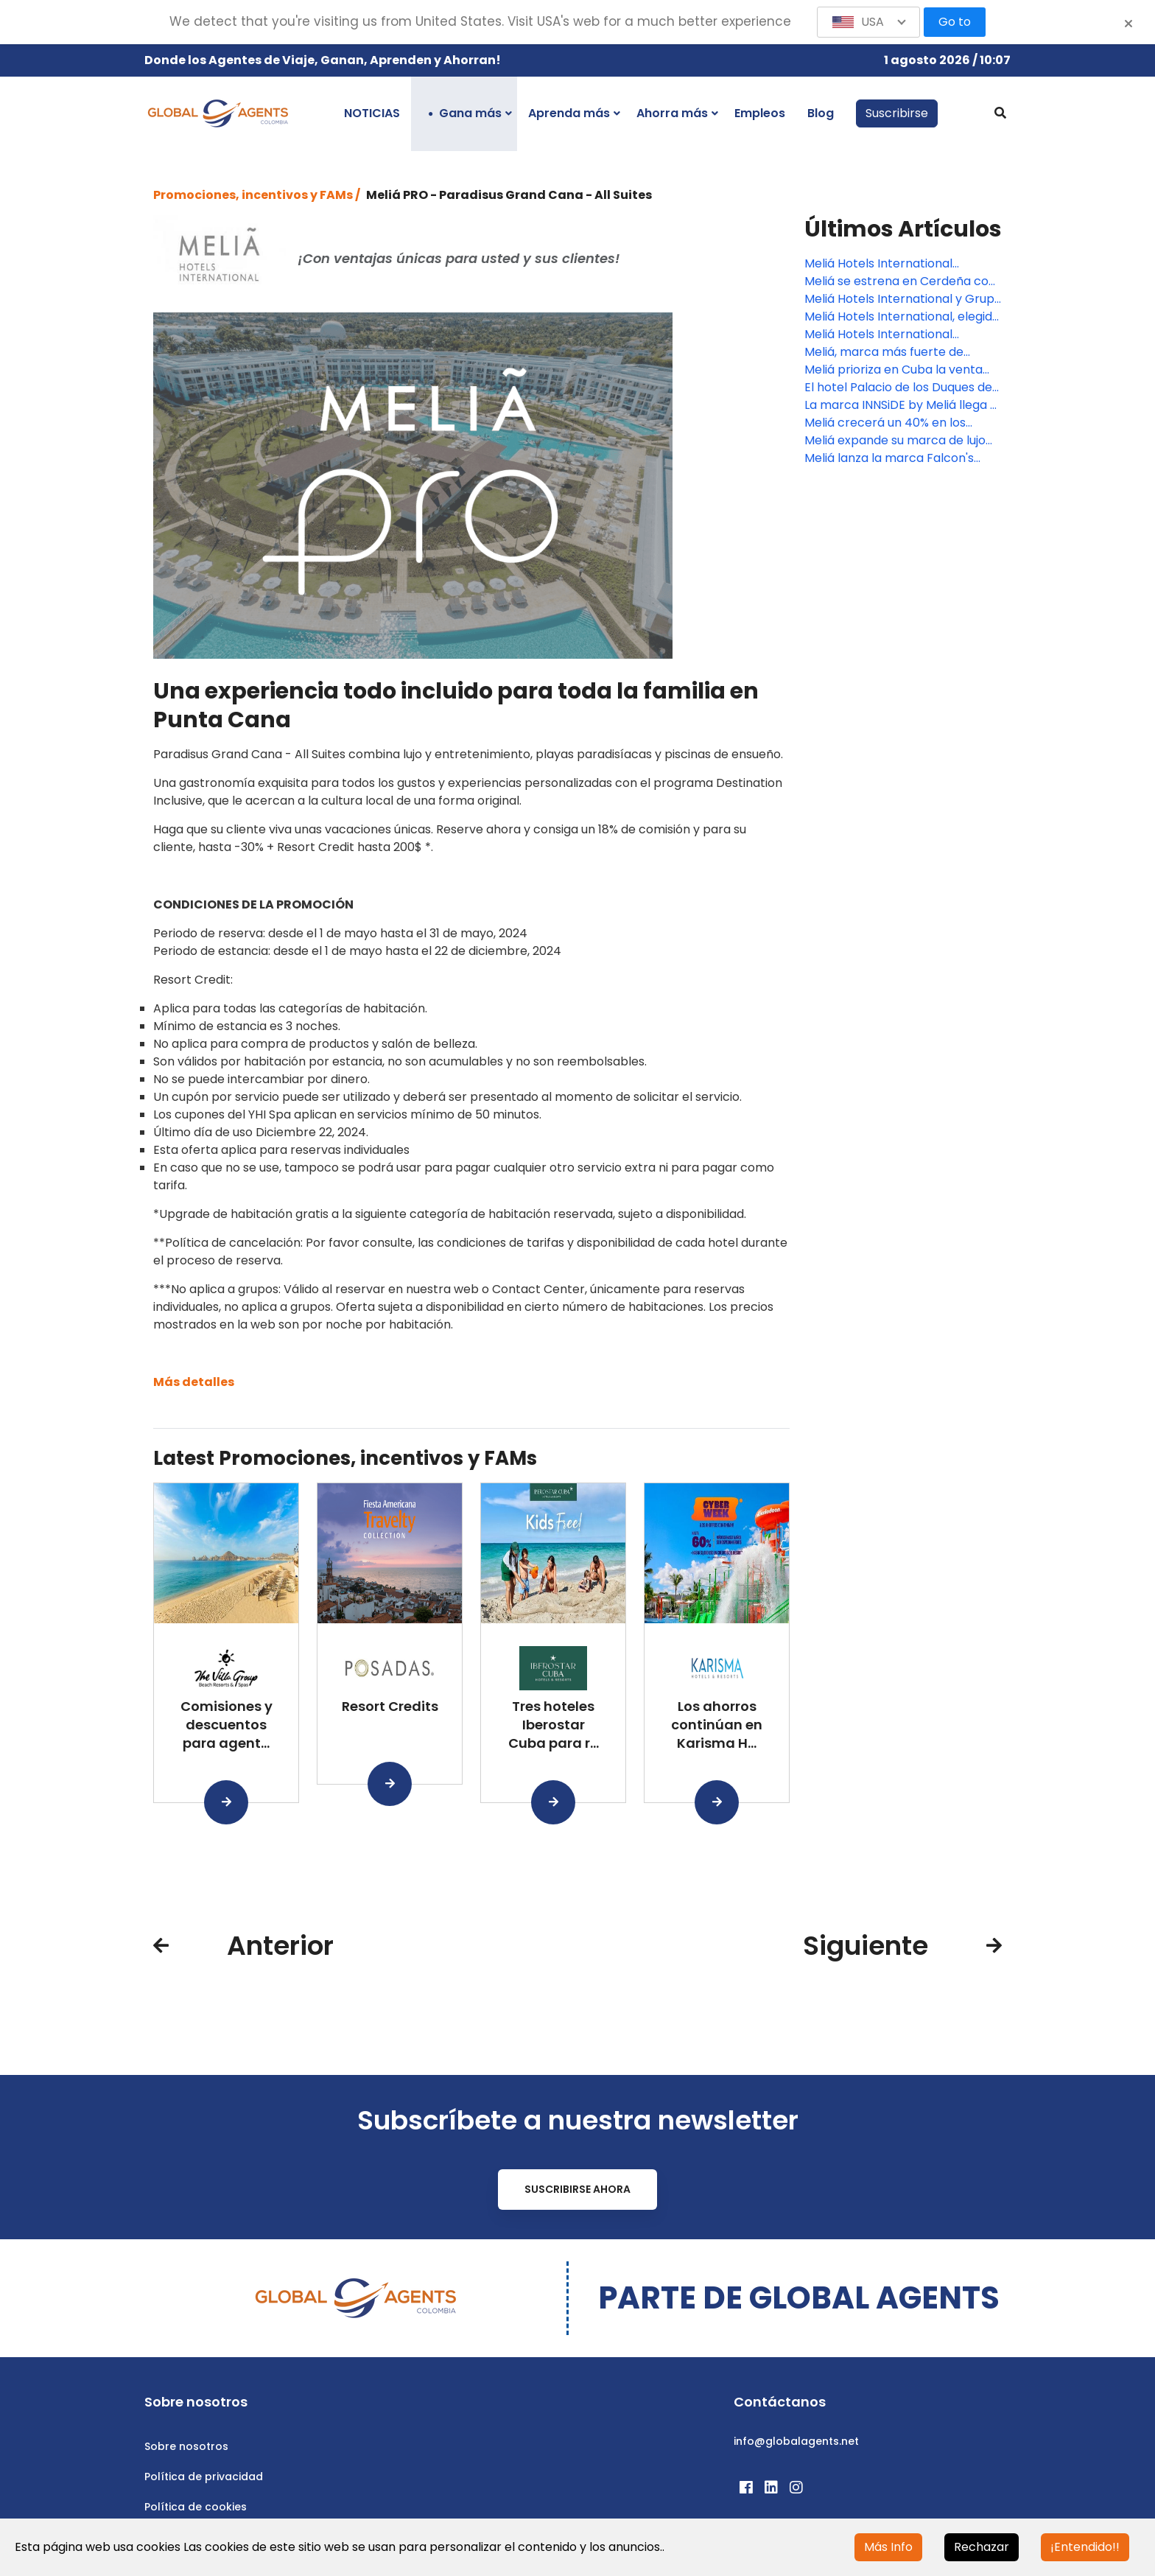  What do you see at coordinates (898, 352) in the screenshot?
I see `Meliá, marca más fuerte de España según la consultora líder Brand Finance` at bounding box center [898, 352].